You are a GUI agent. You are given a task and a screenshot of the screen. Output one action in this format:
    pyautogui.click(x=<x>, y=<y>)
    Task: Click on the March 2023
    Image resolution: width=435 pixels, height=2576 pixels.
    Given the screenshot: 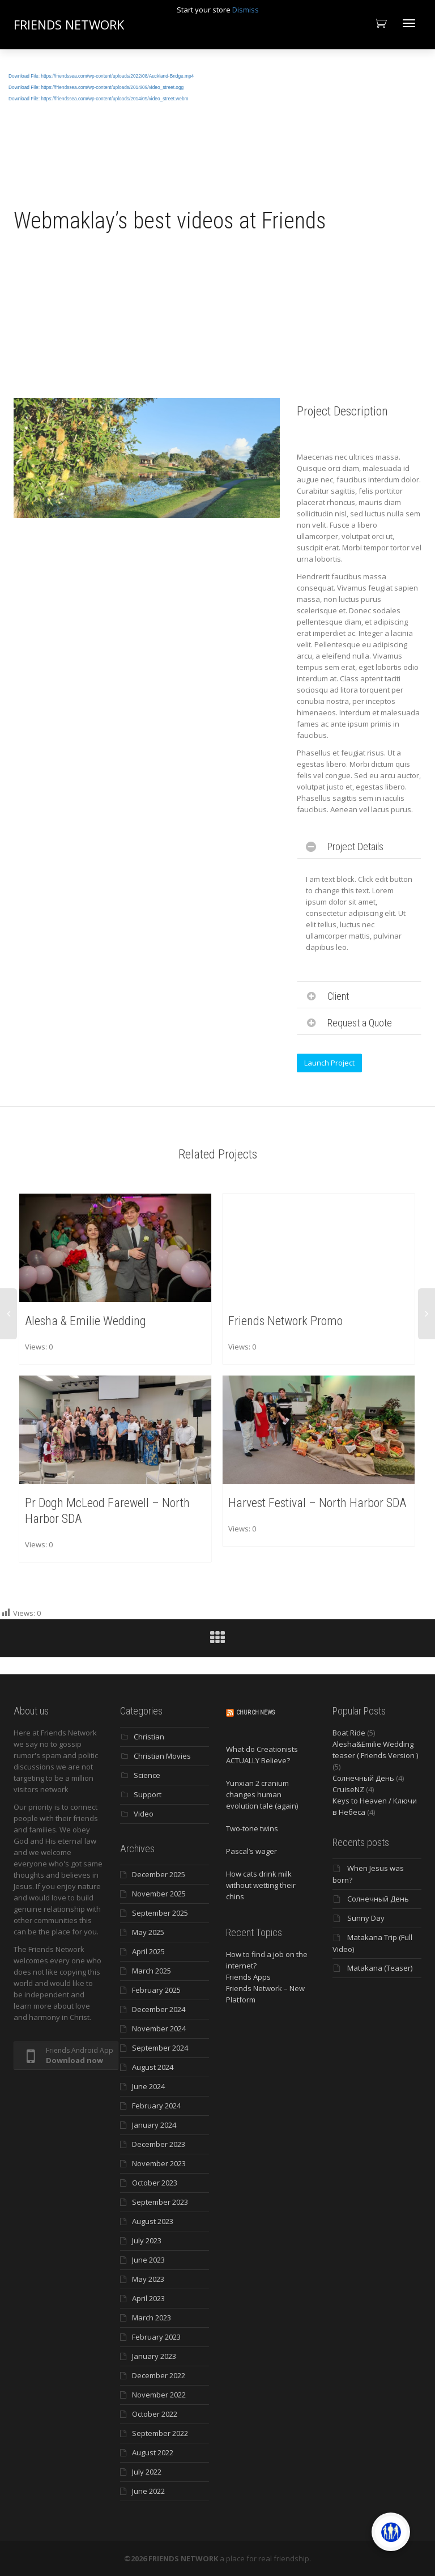 What is the action you would take?
    pyautogui.click(x=151, y=2317)
    